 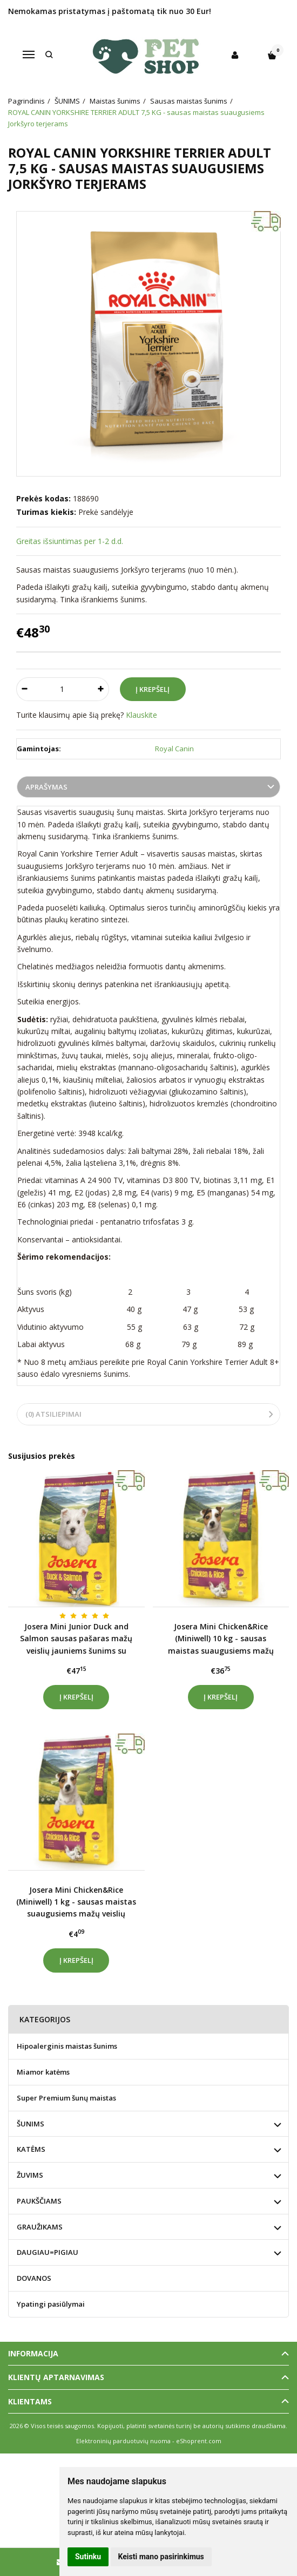 I want to click on [Kiekis: plus], so click(x=101, y=689).